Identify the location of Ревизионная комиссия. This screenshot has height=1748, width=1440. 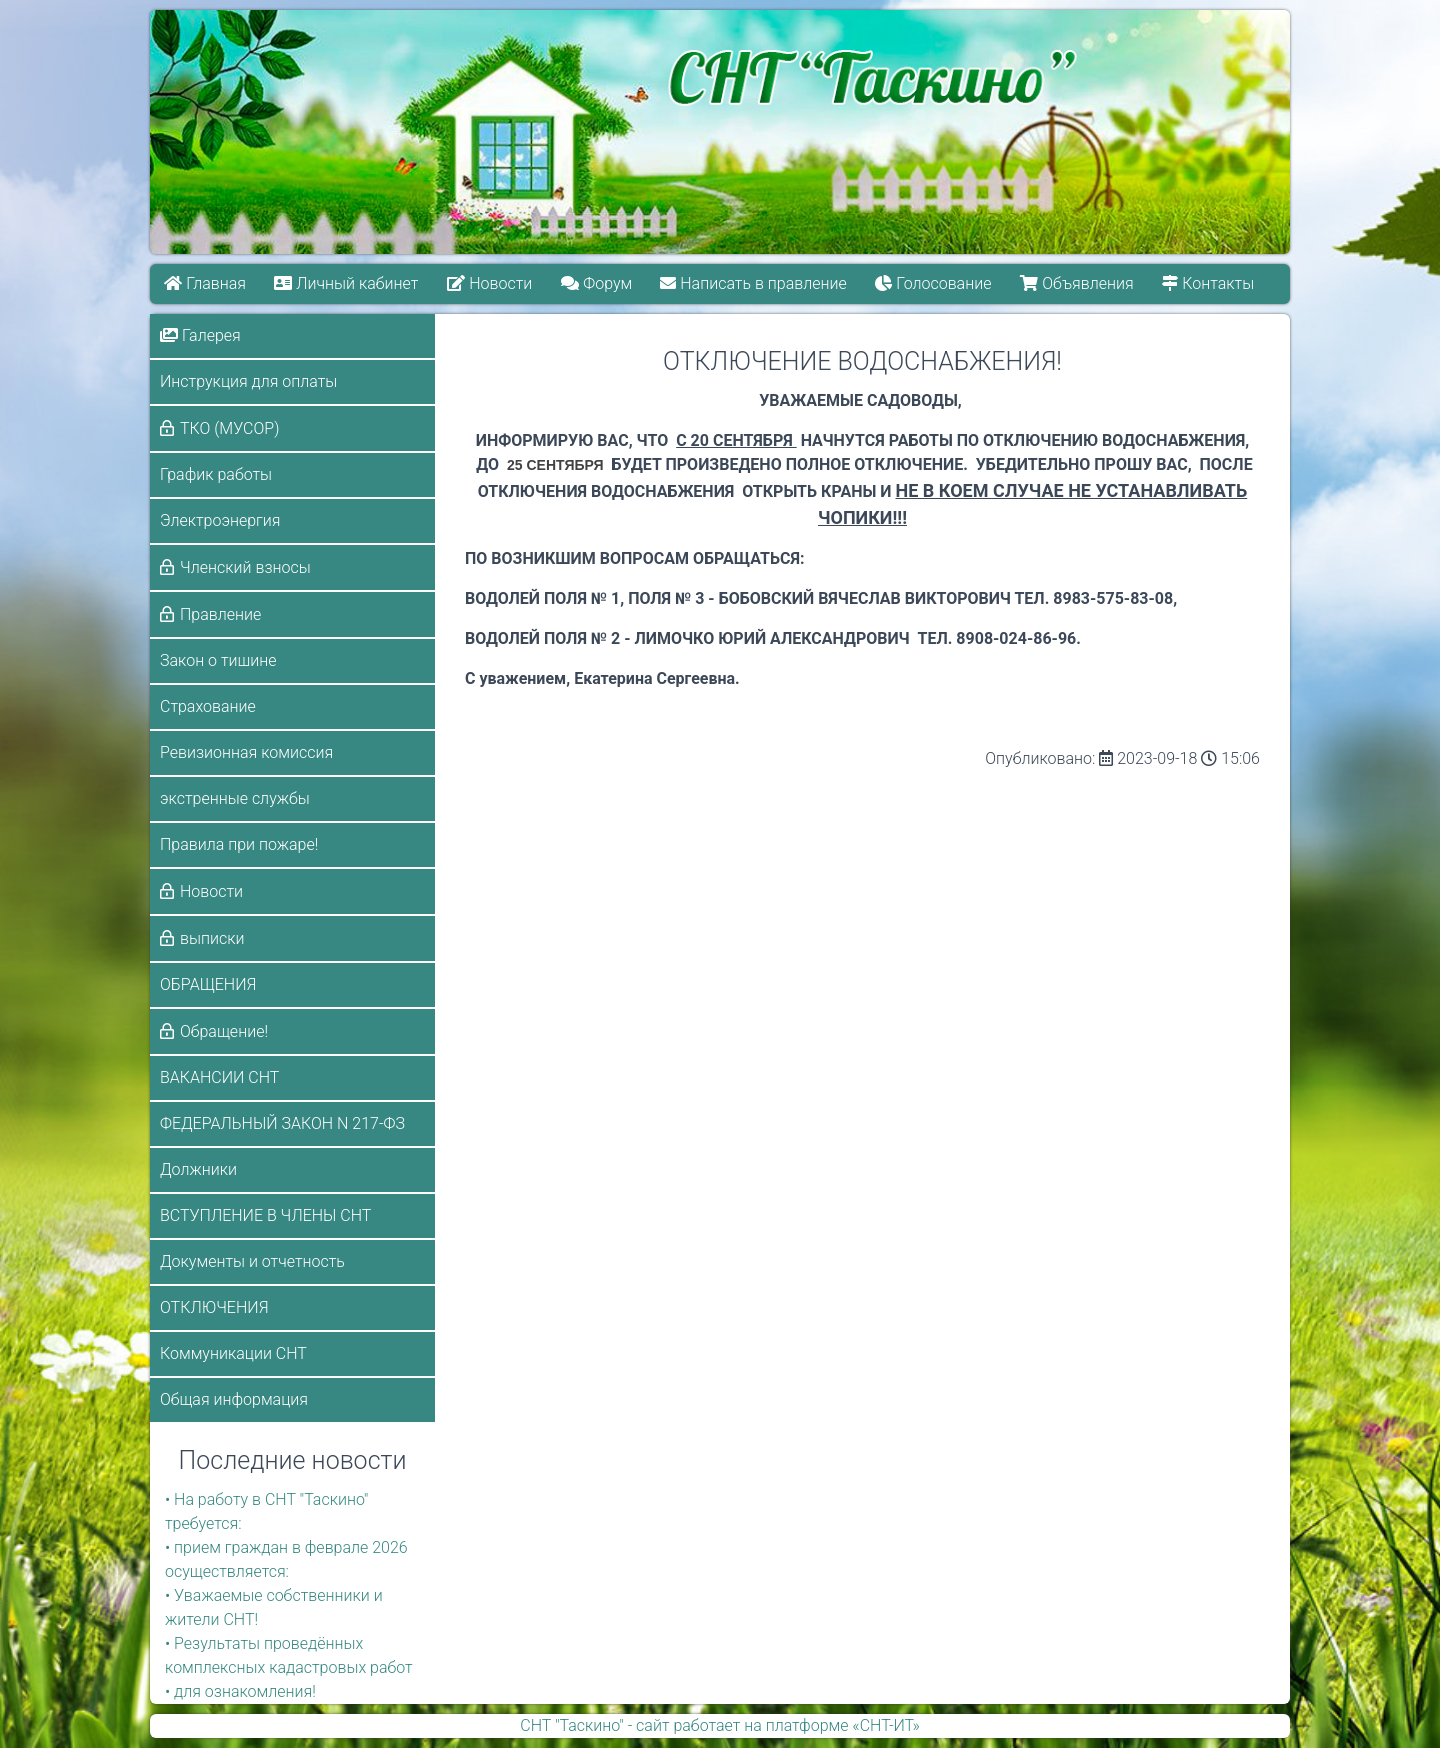
(246, 752).